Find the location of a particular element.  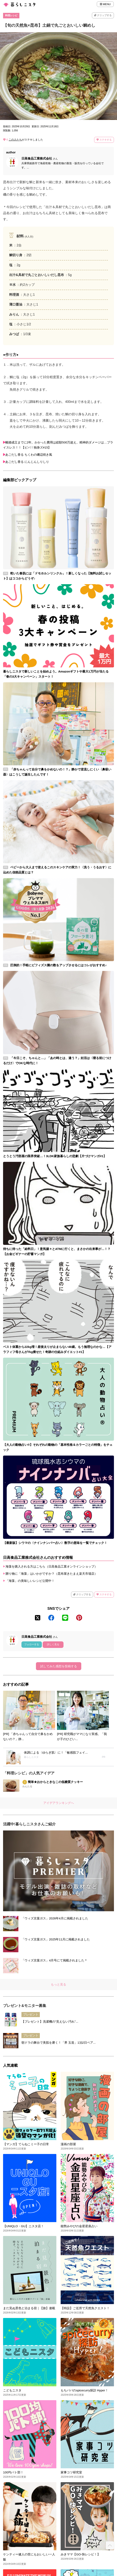

あごだし香る ちくわの磯辺焼き風 is located at coordinates (28, 454).